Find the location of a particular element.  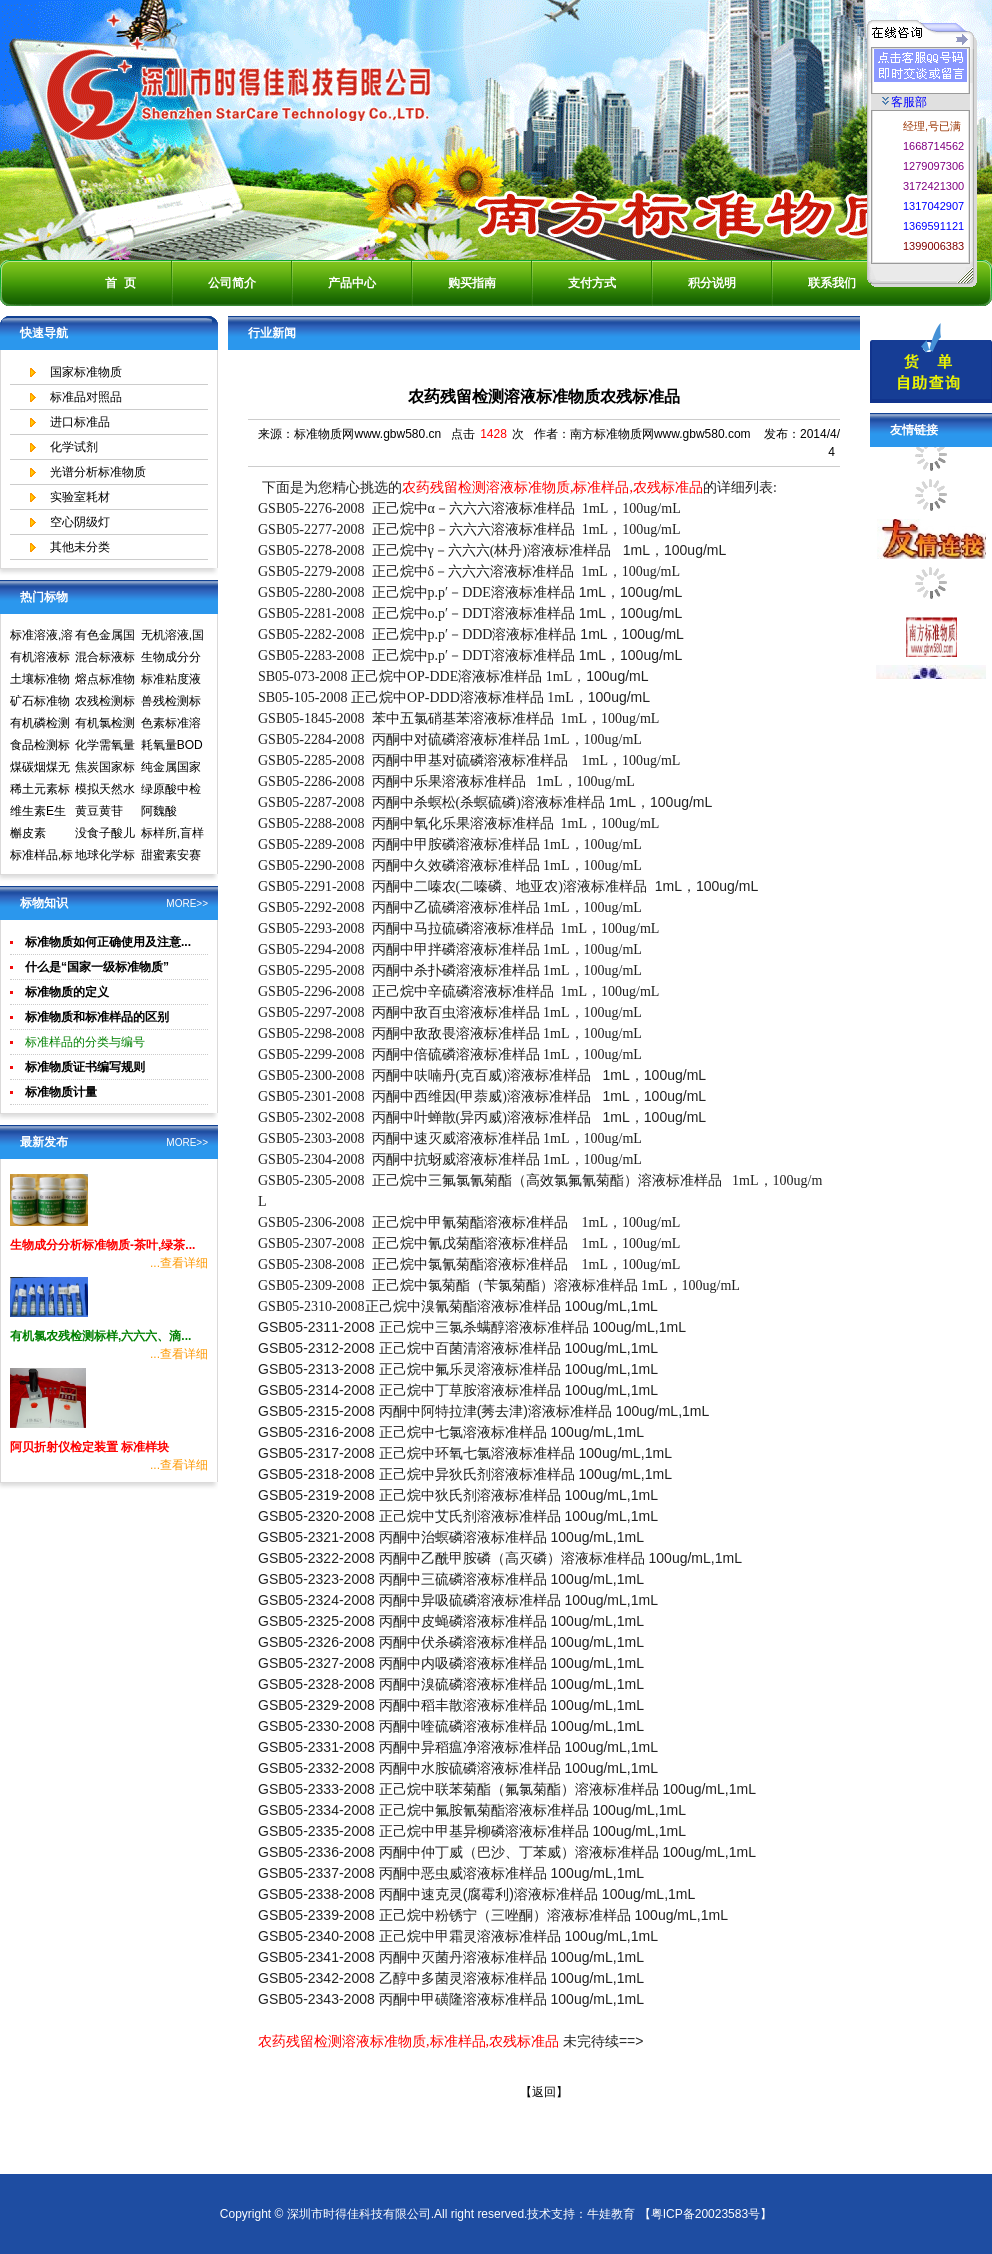

标准物质的定义 is located at coordinates (67, 992).